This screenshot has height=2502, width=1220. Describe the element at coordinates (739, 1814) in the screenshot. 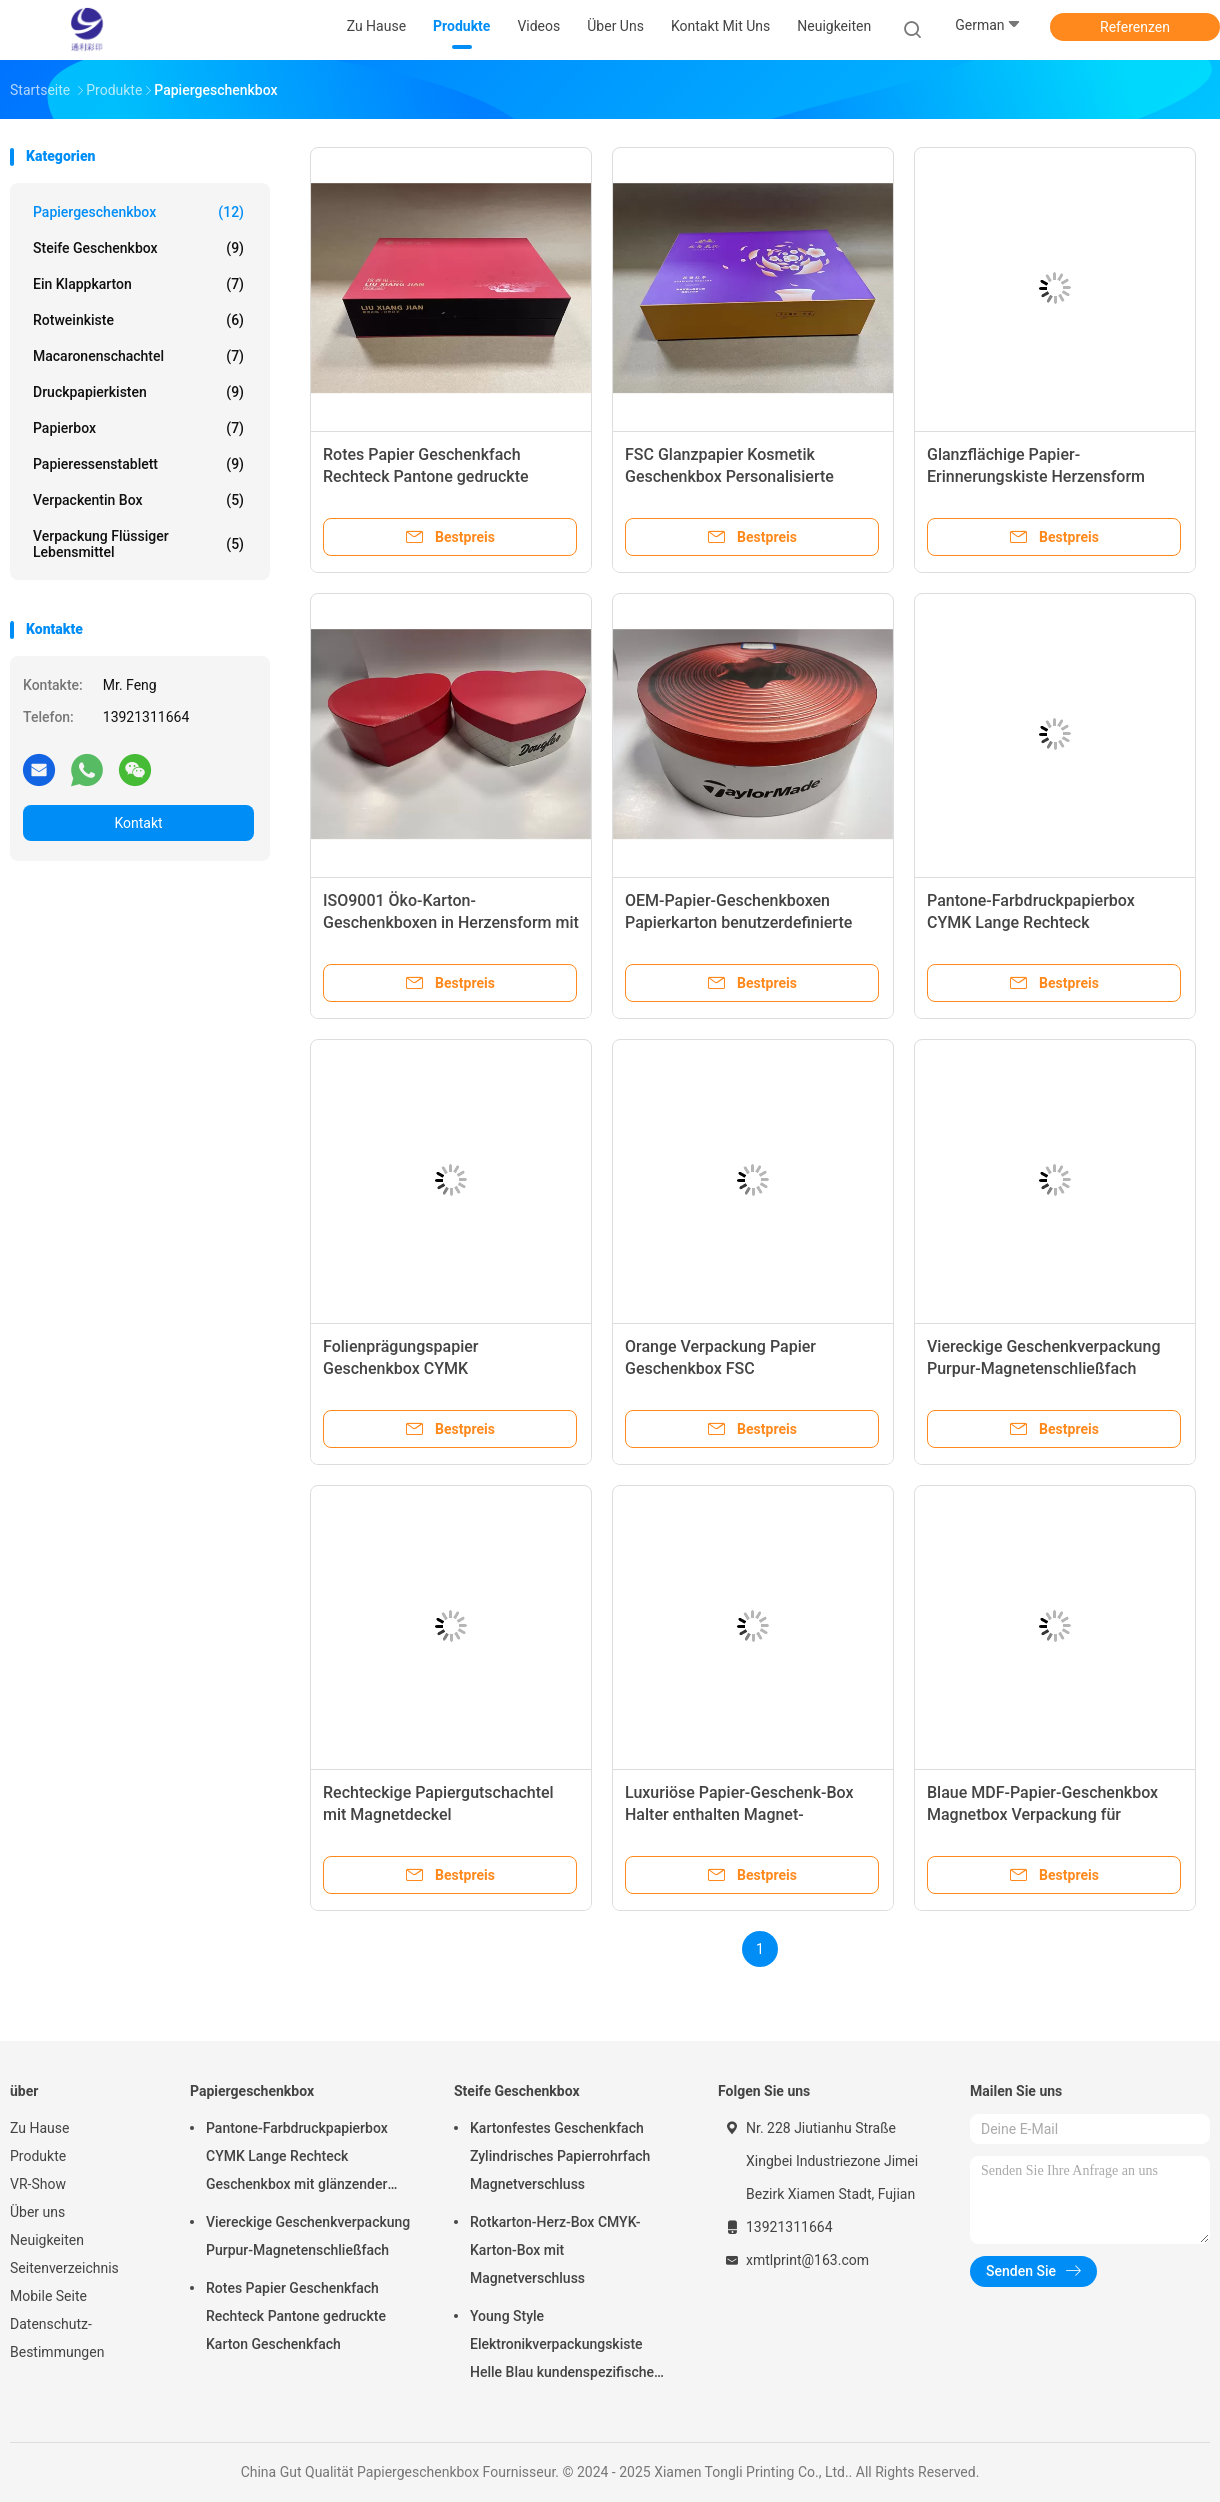

I see `Luxuriöse Papier-Geschenk-Box Halter enthalten Magnet-Schließung Geschenk-Box` at that location.